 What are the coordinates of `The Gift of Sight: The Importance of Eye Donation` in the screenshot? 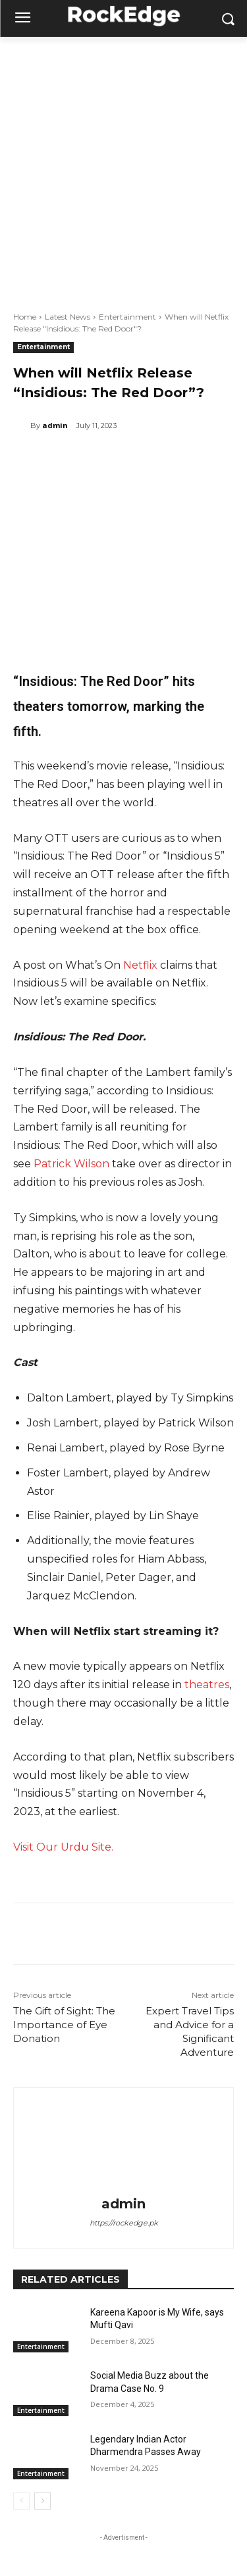 It's located at (64, 2025).